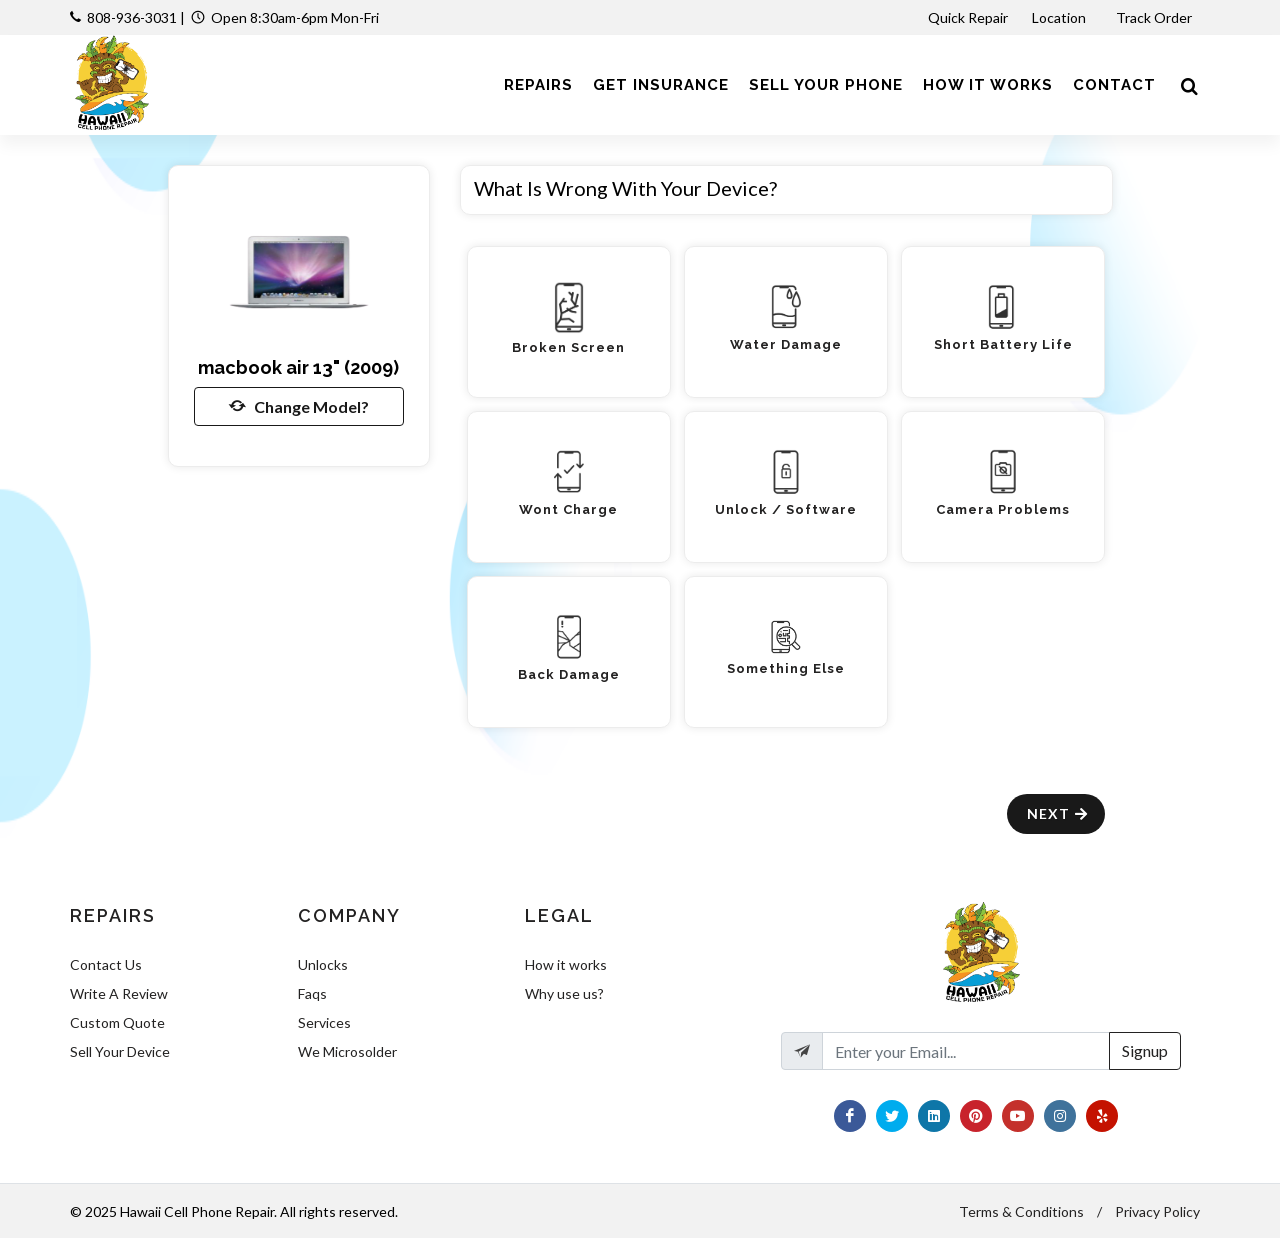 The width and height of the screenshot is (1280, 1238). I want to click on Contact Us, so click(106, 964).